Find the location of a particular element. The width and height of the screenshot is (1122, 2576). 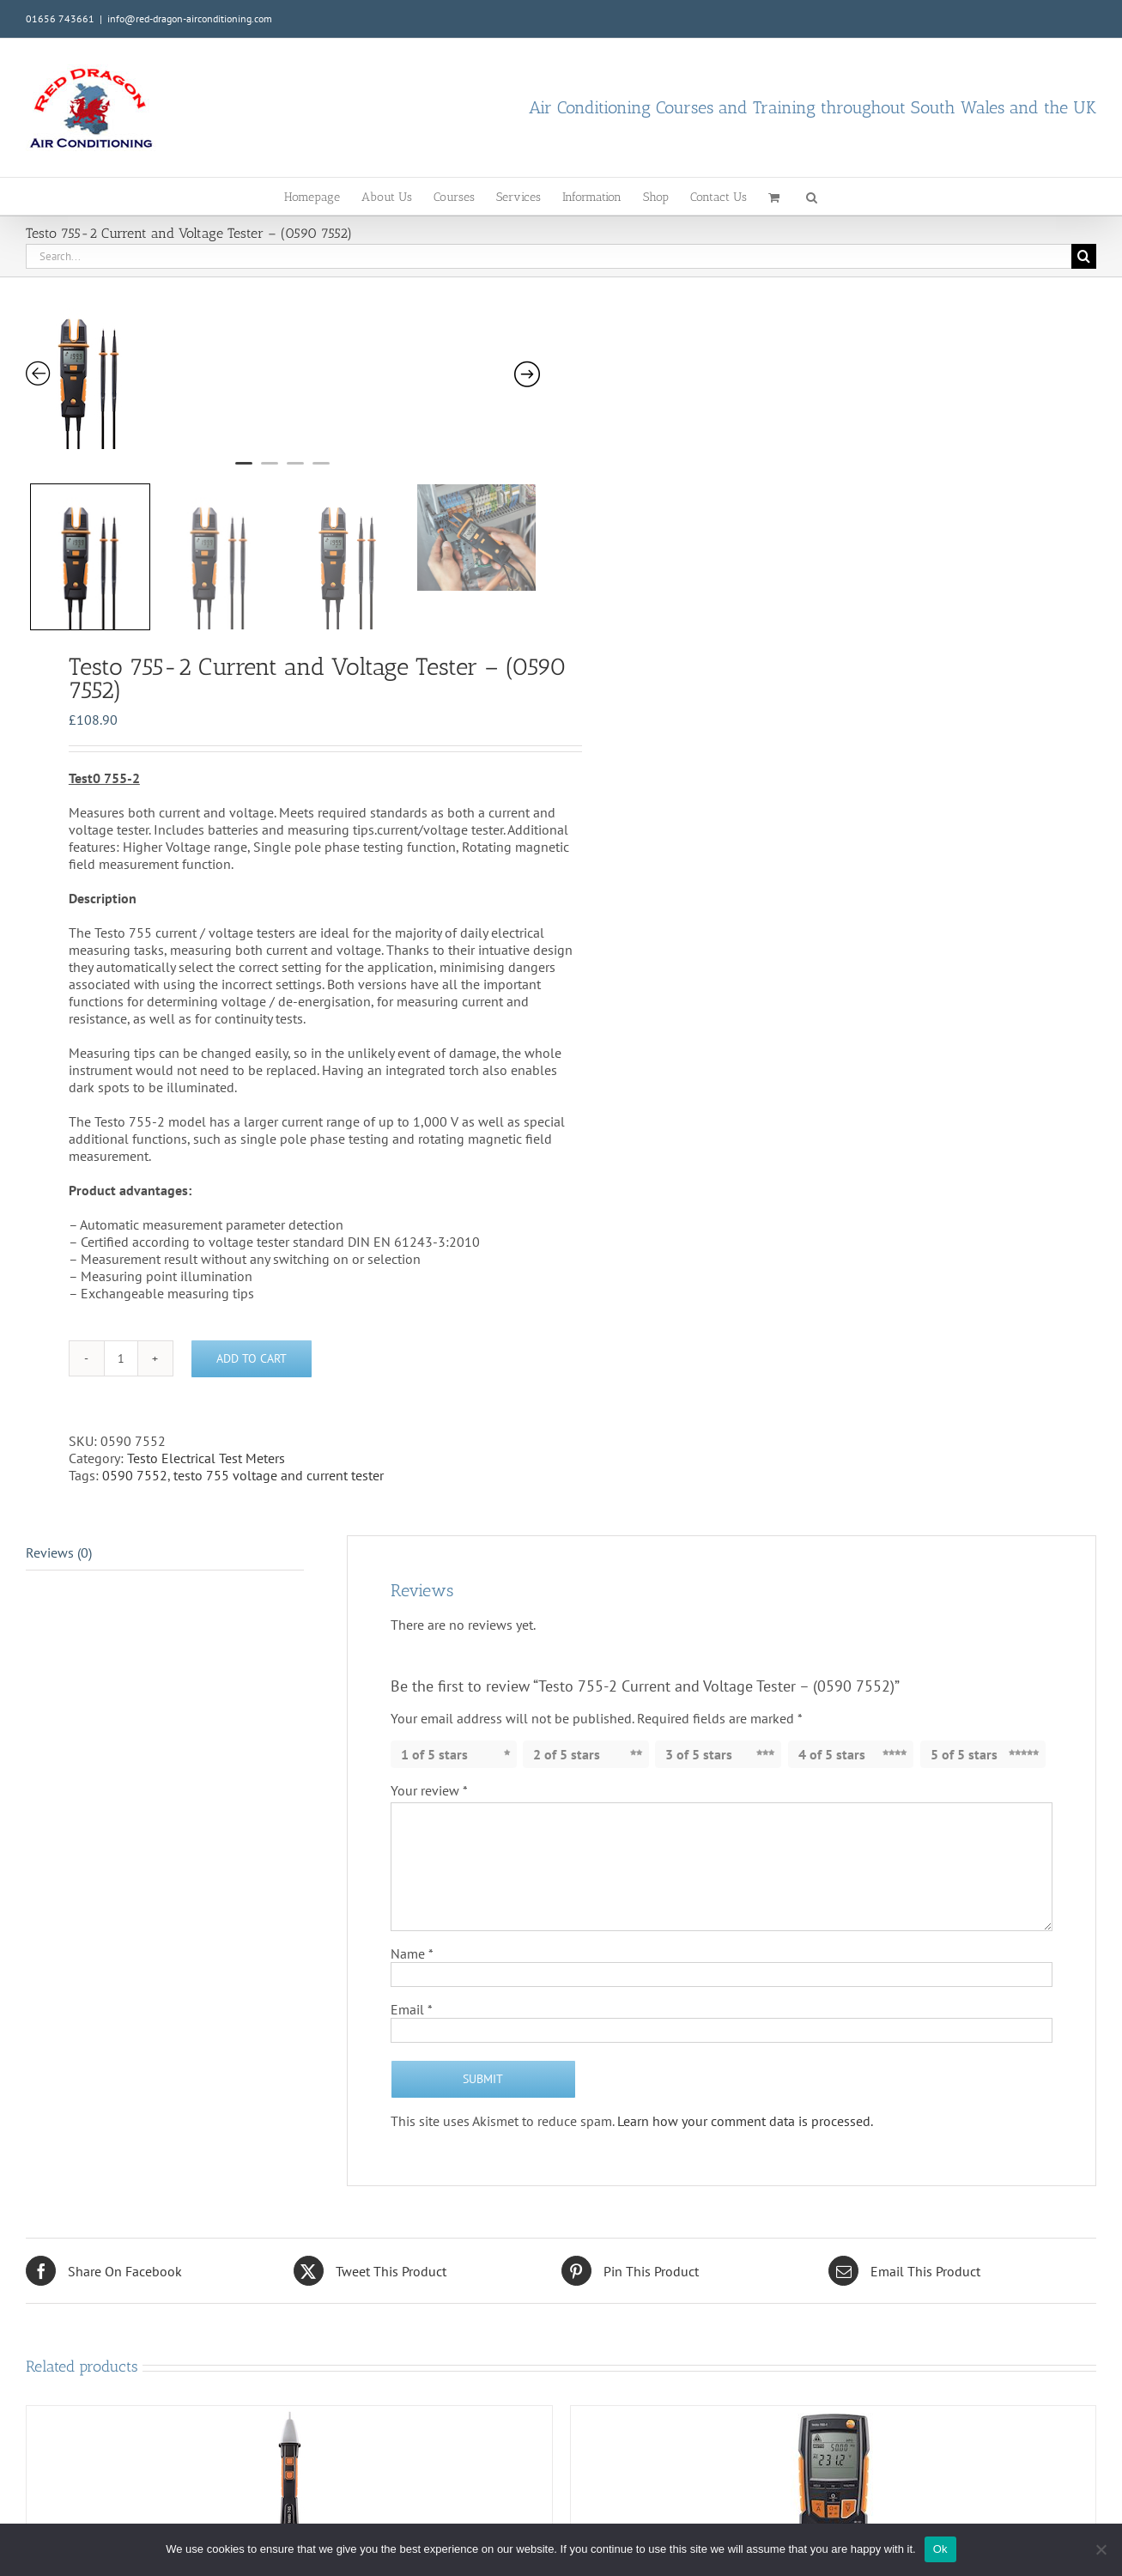

Learn how your comment data is processed. is located at coordinates (745, 2094).